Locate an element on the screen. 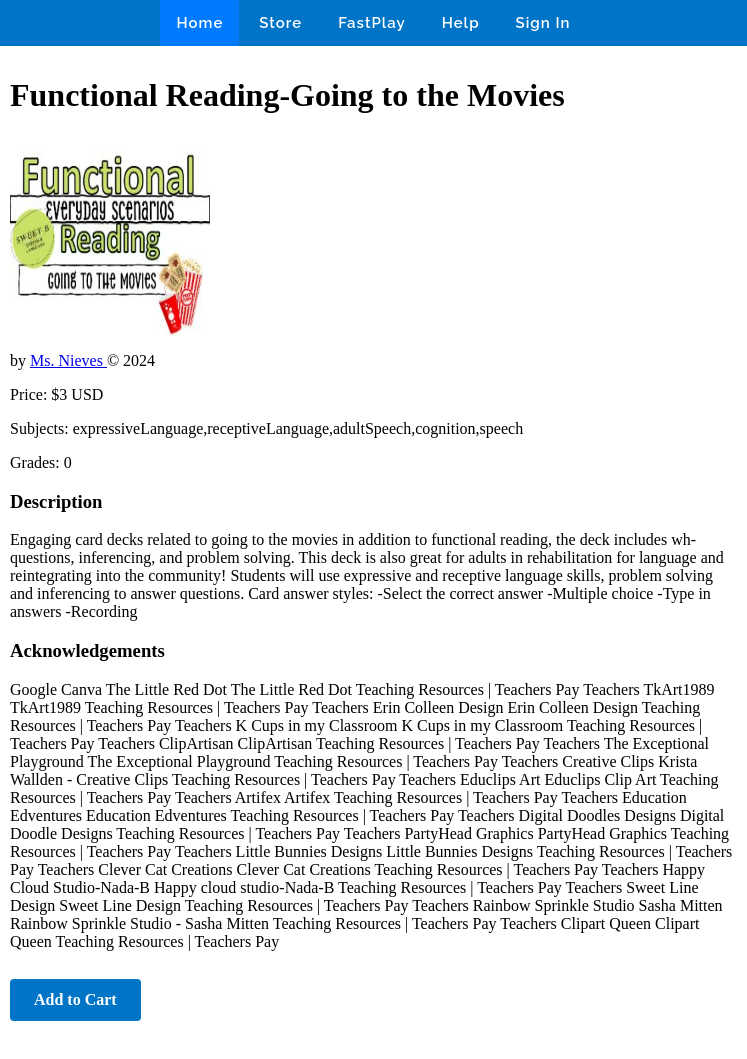 The width and height of the screenshot is (747, 1059). Sign In is located at coordinates (543, 23).